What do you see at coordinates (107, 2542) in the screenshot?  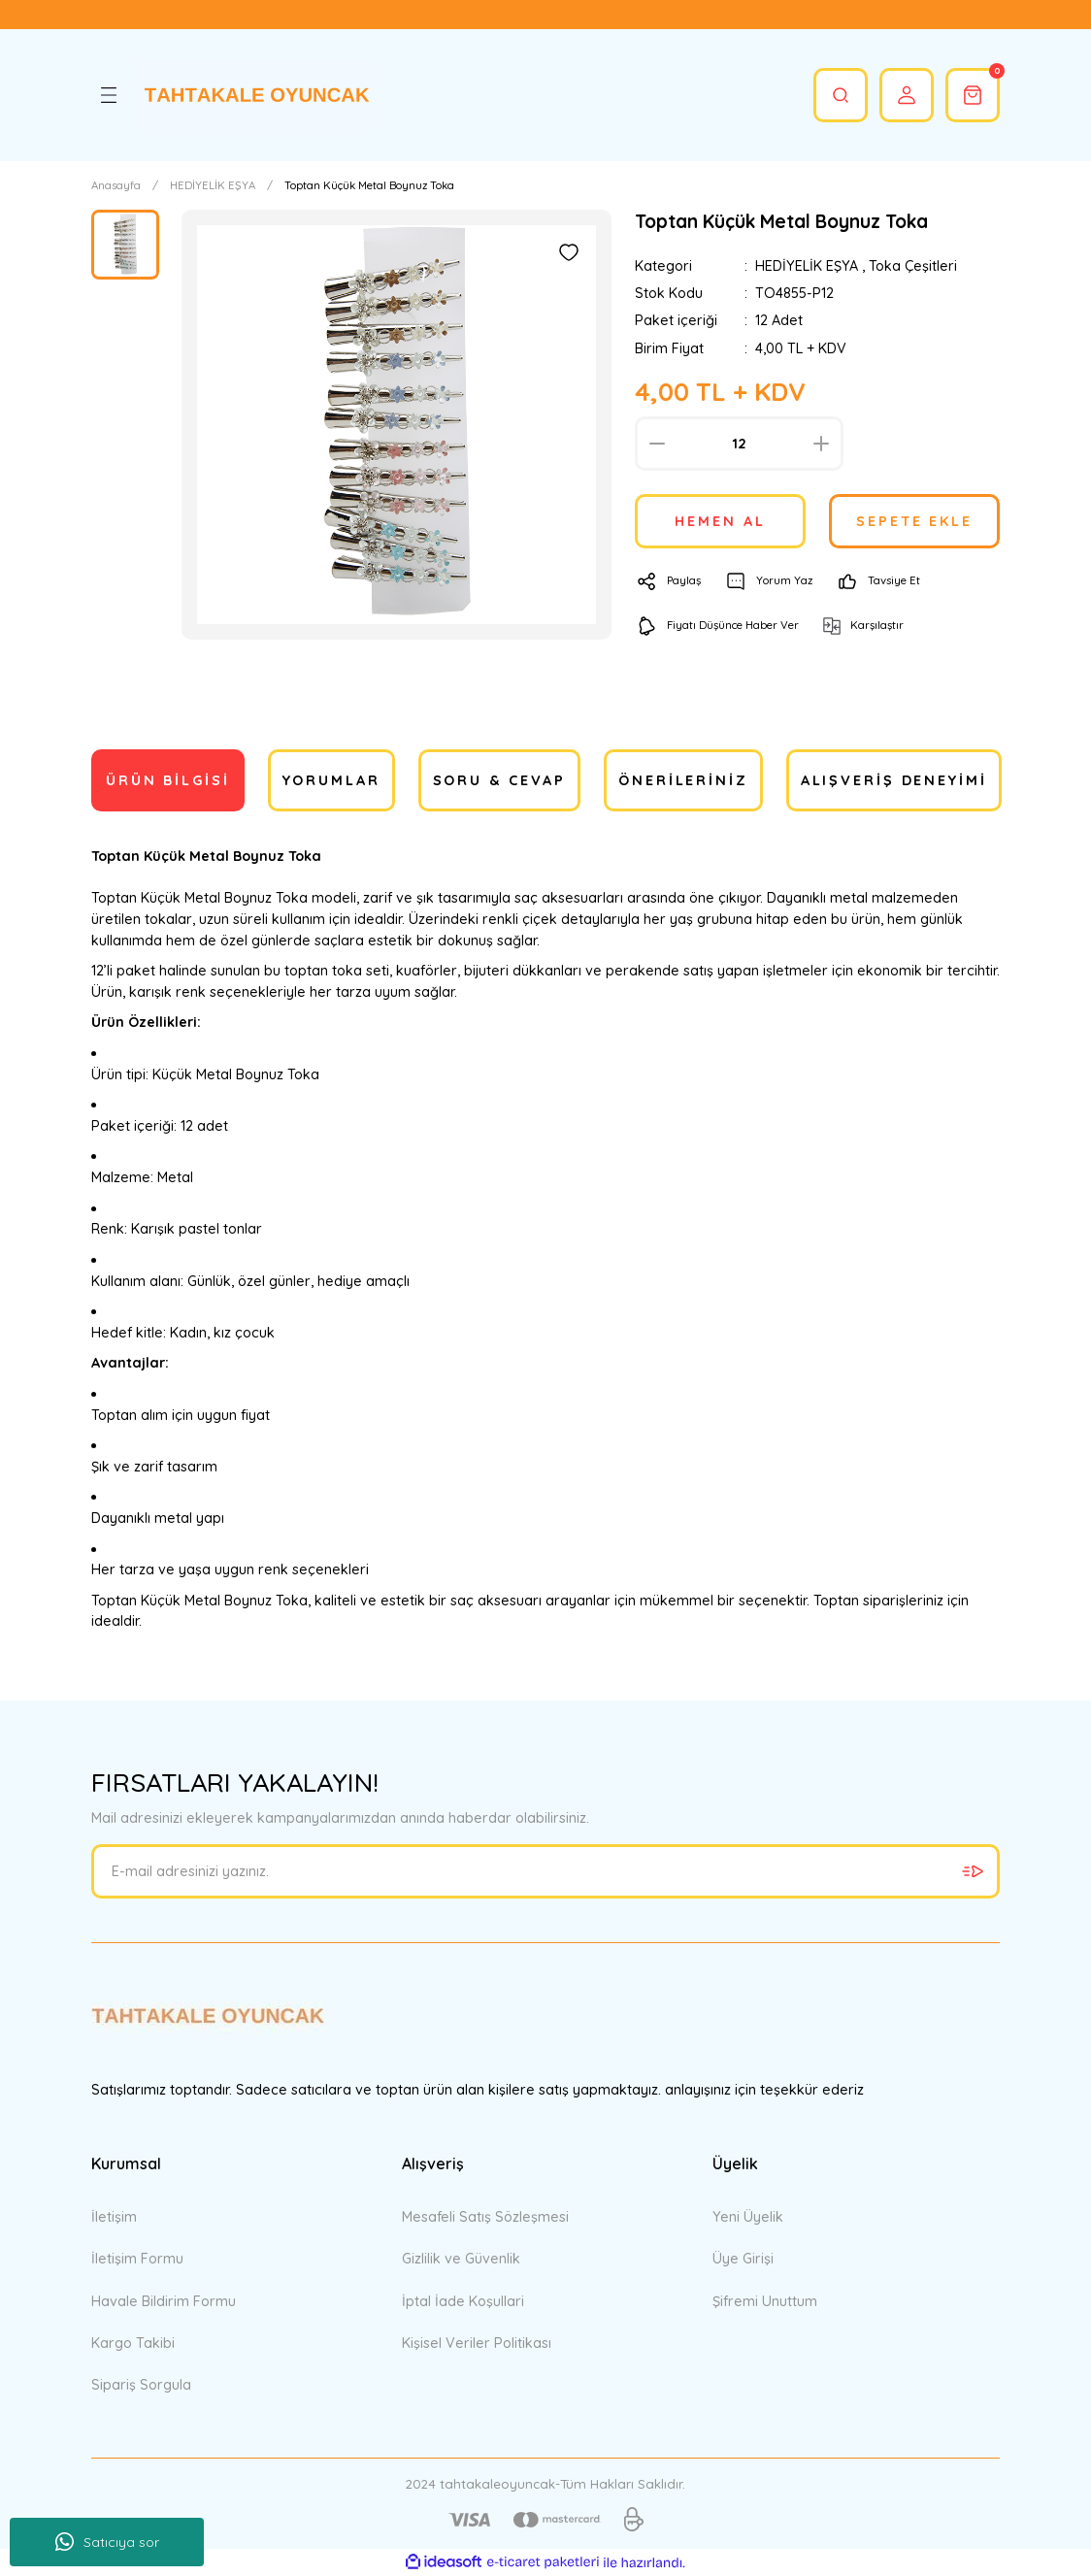 I see `Satıcıya sor` at bounding box center [107, 2542].